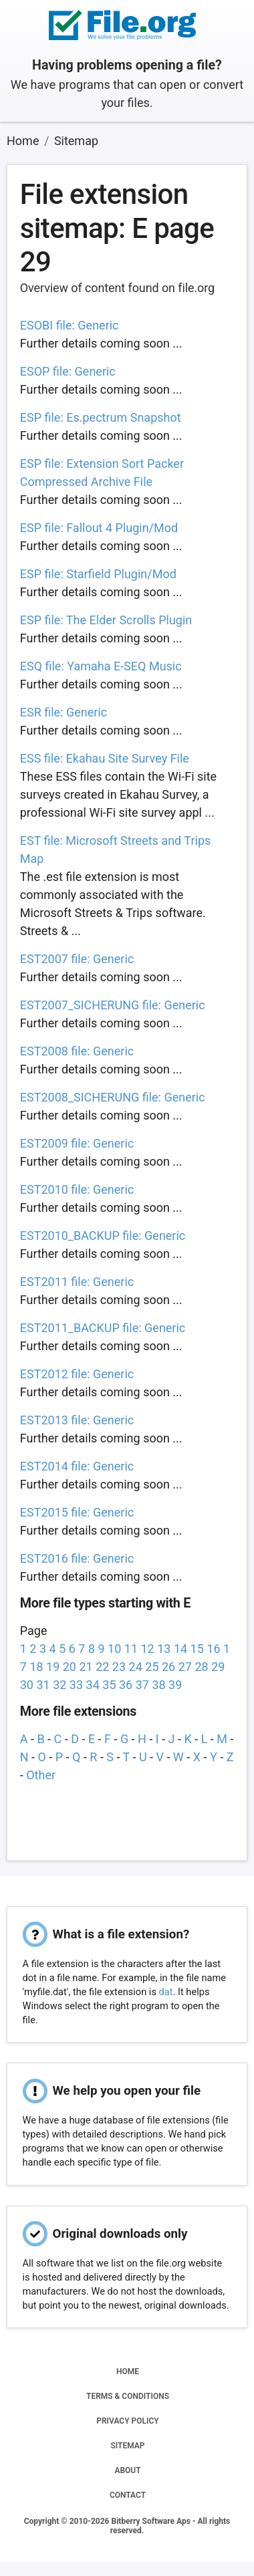 The height and width of the screenshot is (2576, 254). I want to click on 24, so click(135, 1667).